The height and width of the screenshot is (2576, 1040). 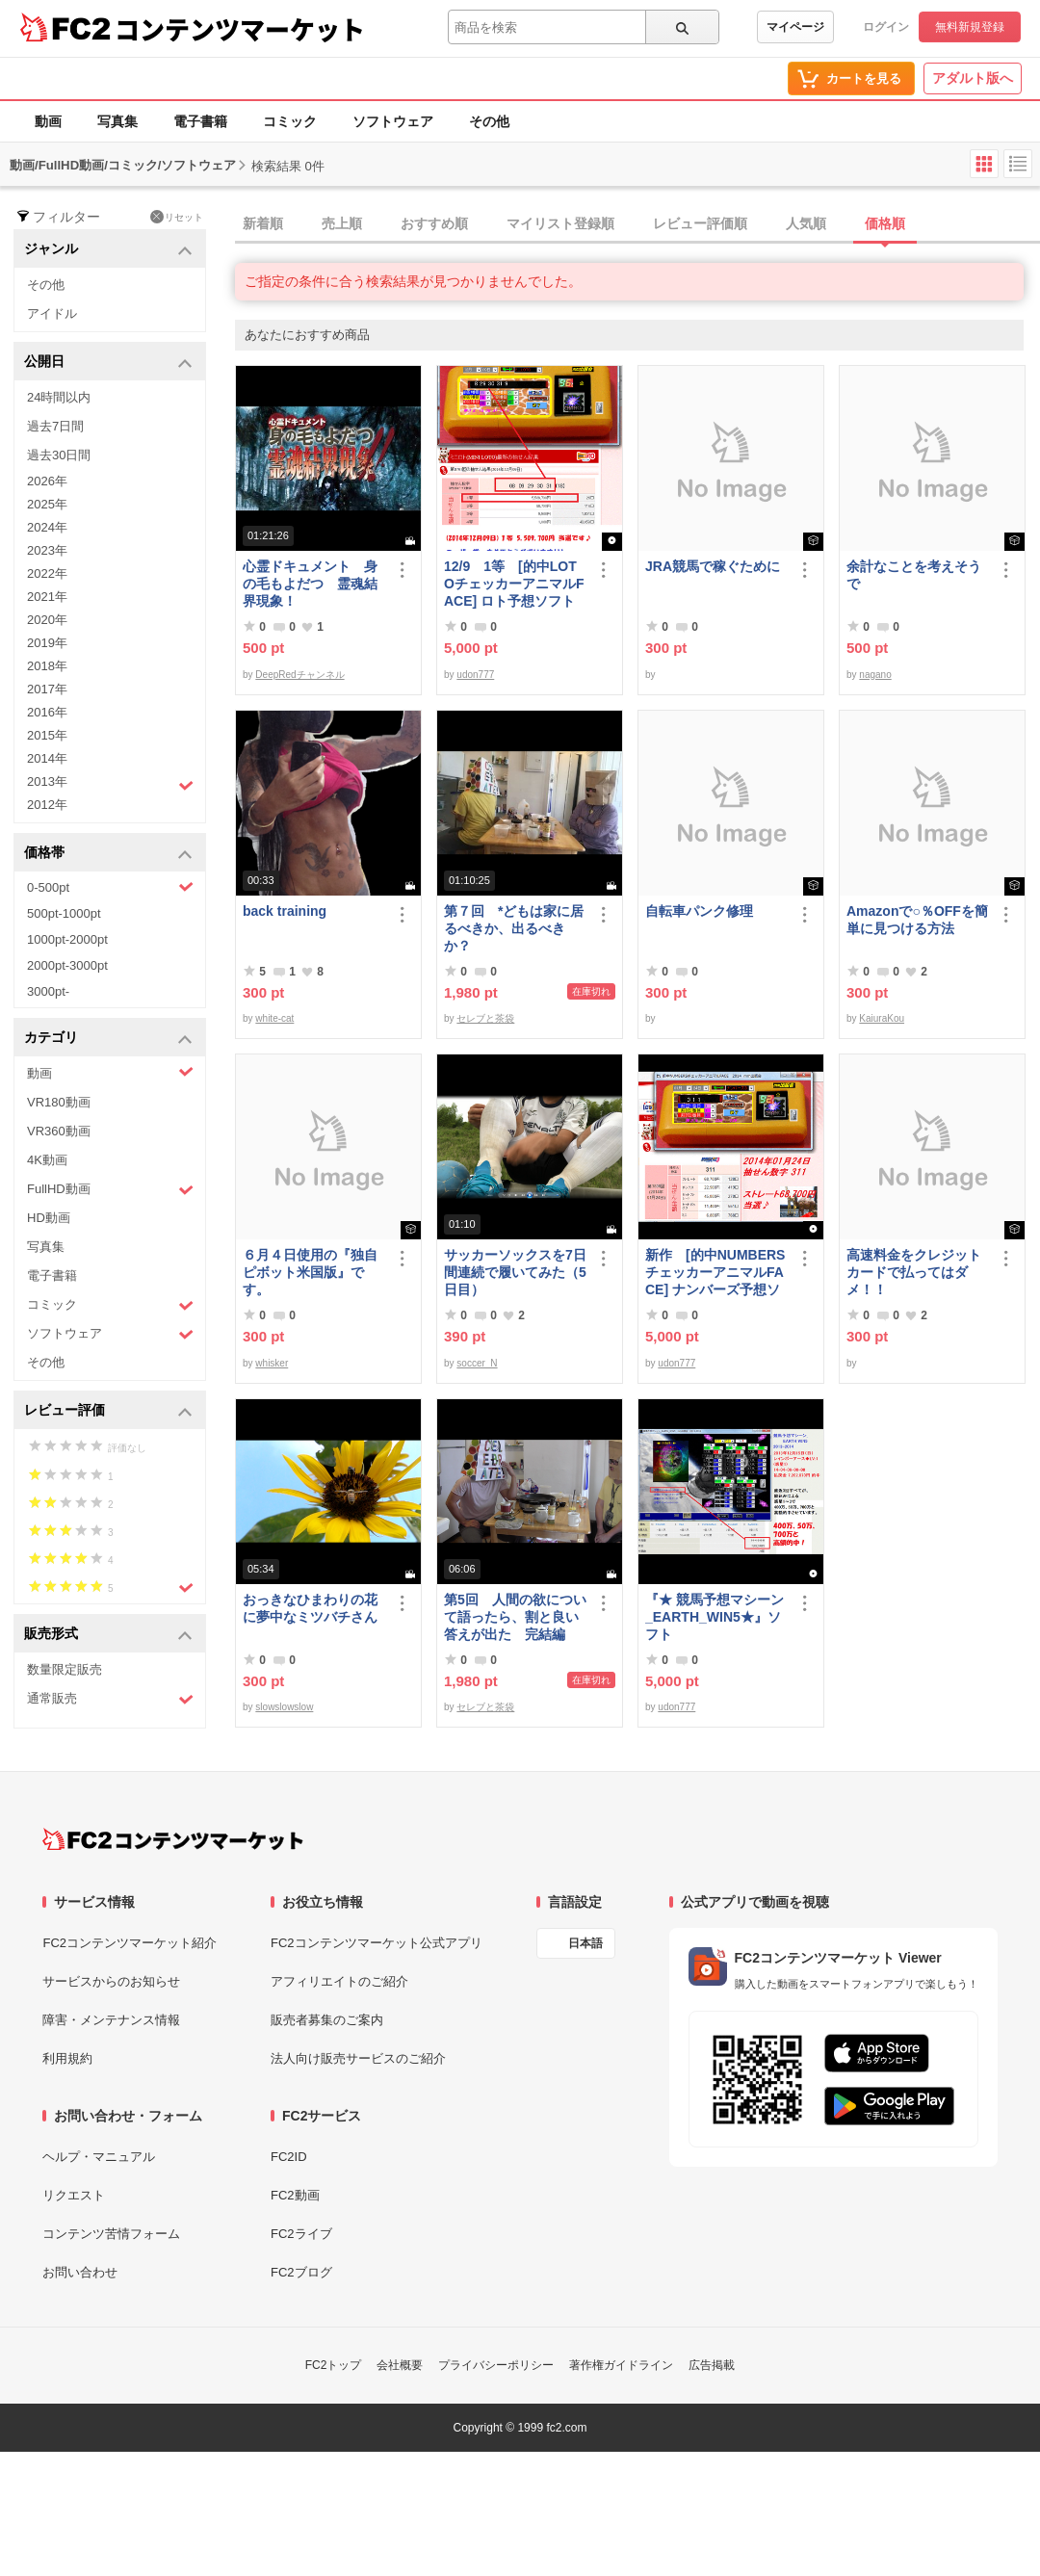 What do you see at coordinates (885, 223) in the screenshot?
I see `価格順` at bounding box center [885, 223].